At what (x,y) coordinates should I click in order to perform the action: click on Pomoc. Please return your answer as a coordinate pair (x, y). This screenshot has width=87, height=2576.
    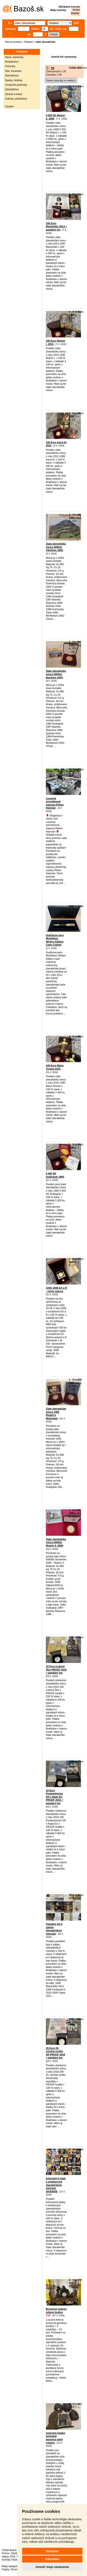
    Looking at the image, I should click on (5, 2553).